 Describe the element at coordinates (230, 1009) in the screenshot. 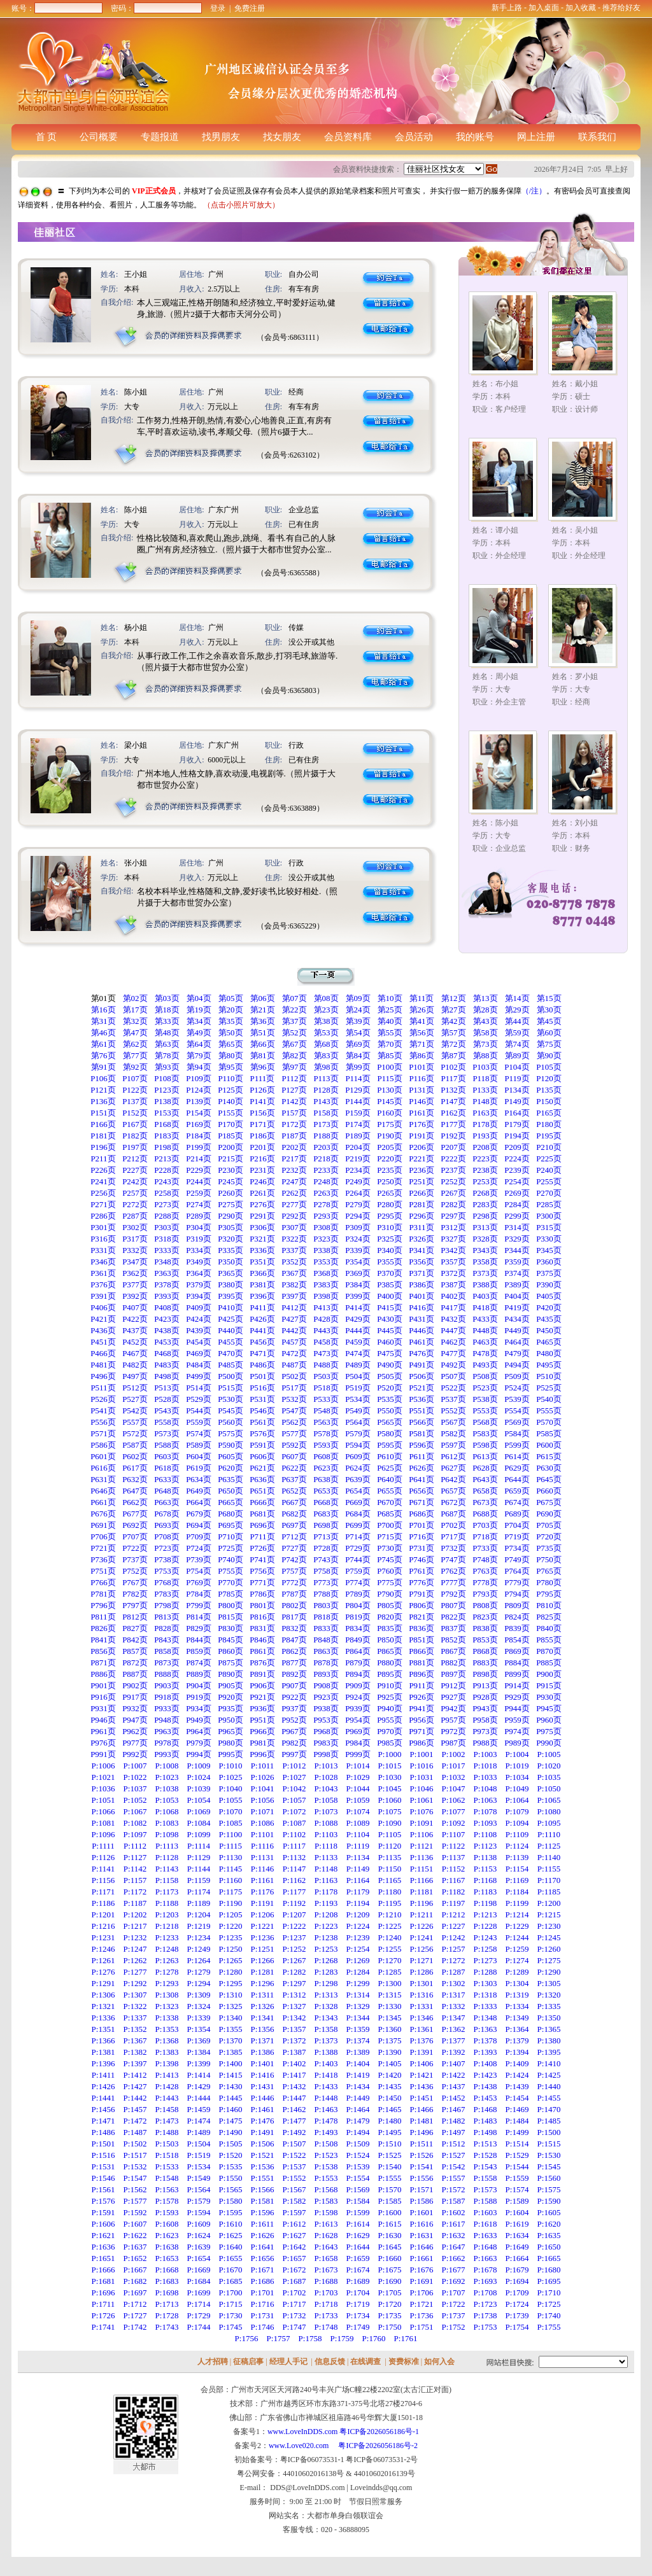

I see `第20页` at that location.